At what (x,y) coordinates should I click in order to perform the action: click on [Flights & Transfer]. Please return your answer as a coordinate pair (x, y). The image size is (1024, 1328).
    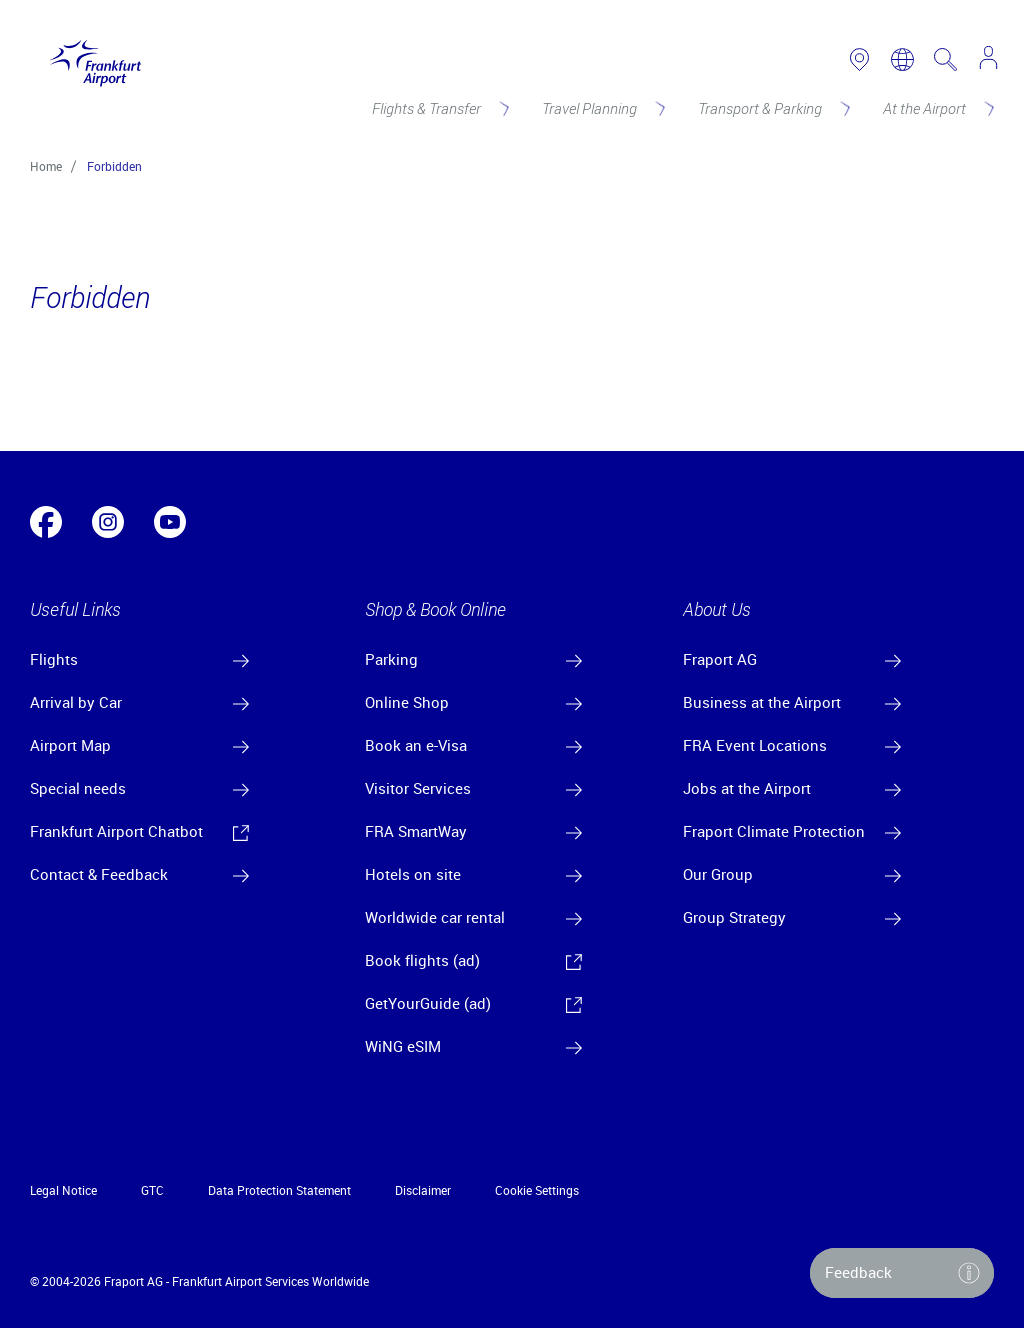
    Looking at the image, I should click on (439, 108).